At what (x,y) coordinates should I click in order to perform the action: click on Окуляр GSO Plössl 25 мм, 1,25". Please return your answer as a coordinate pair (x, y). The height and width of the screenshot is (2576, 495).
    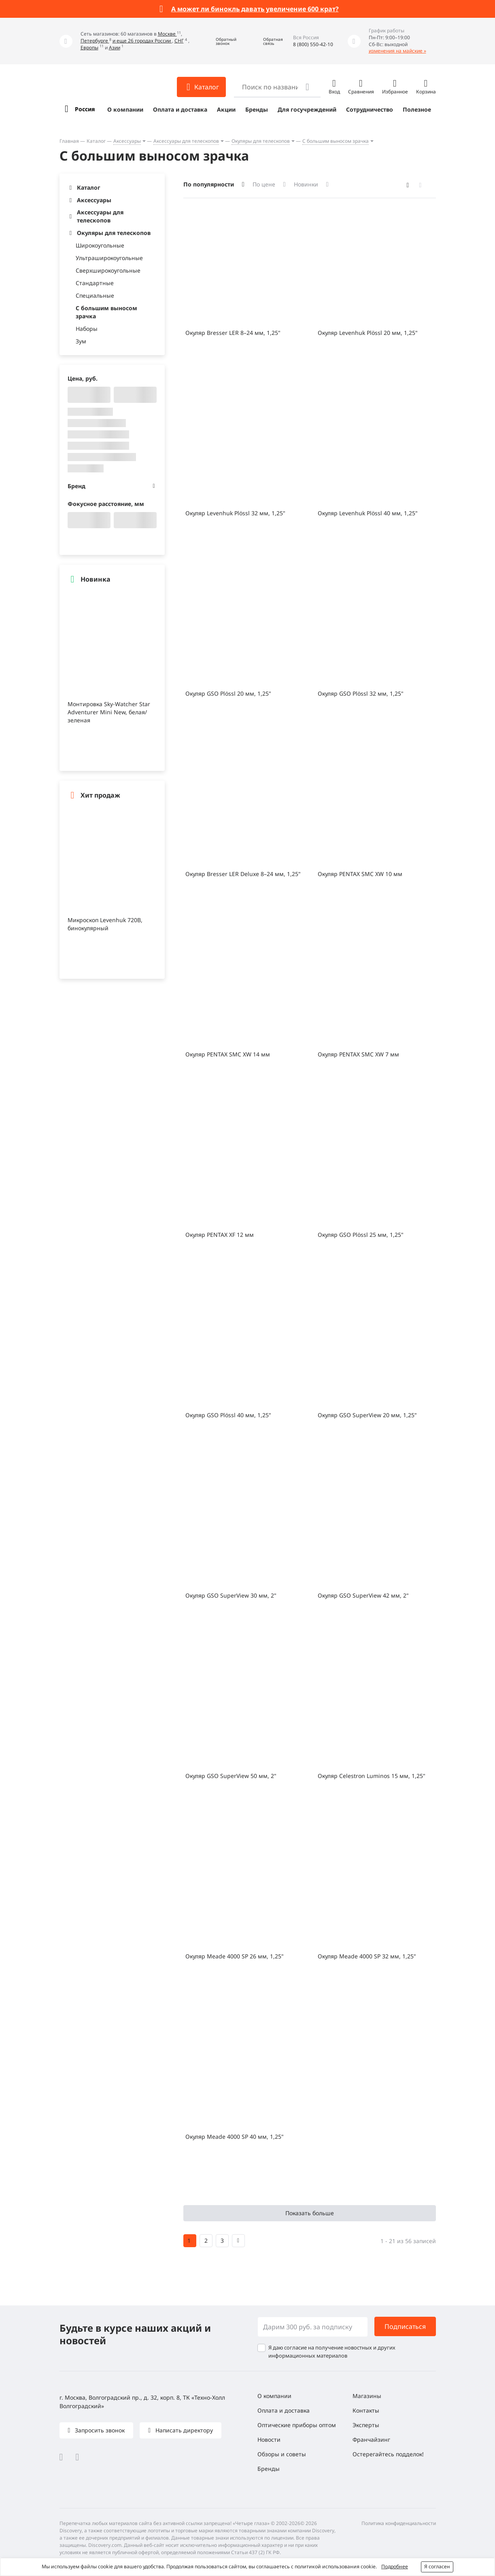
    Looking at the image, I should click on (361, 1234).